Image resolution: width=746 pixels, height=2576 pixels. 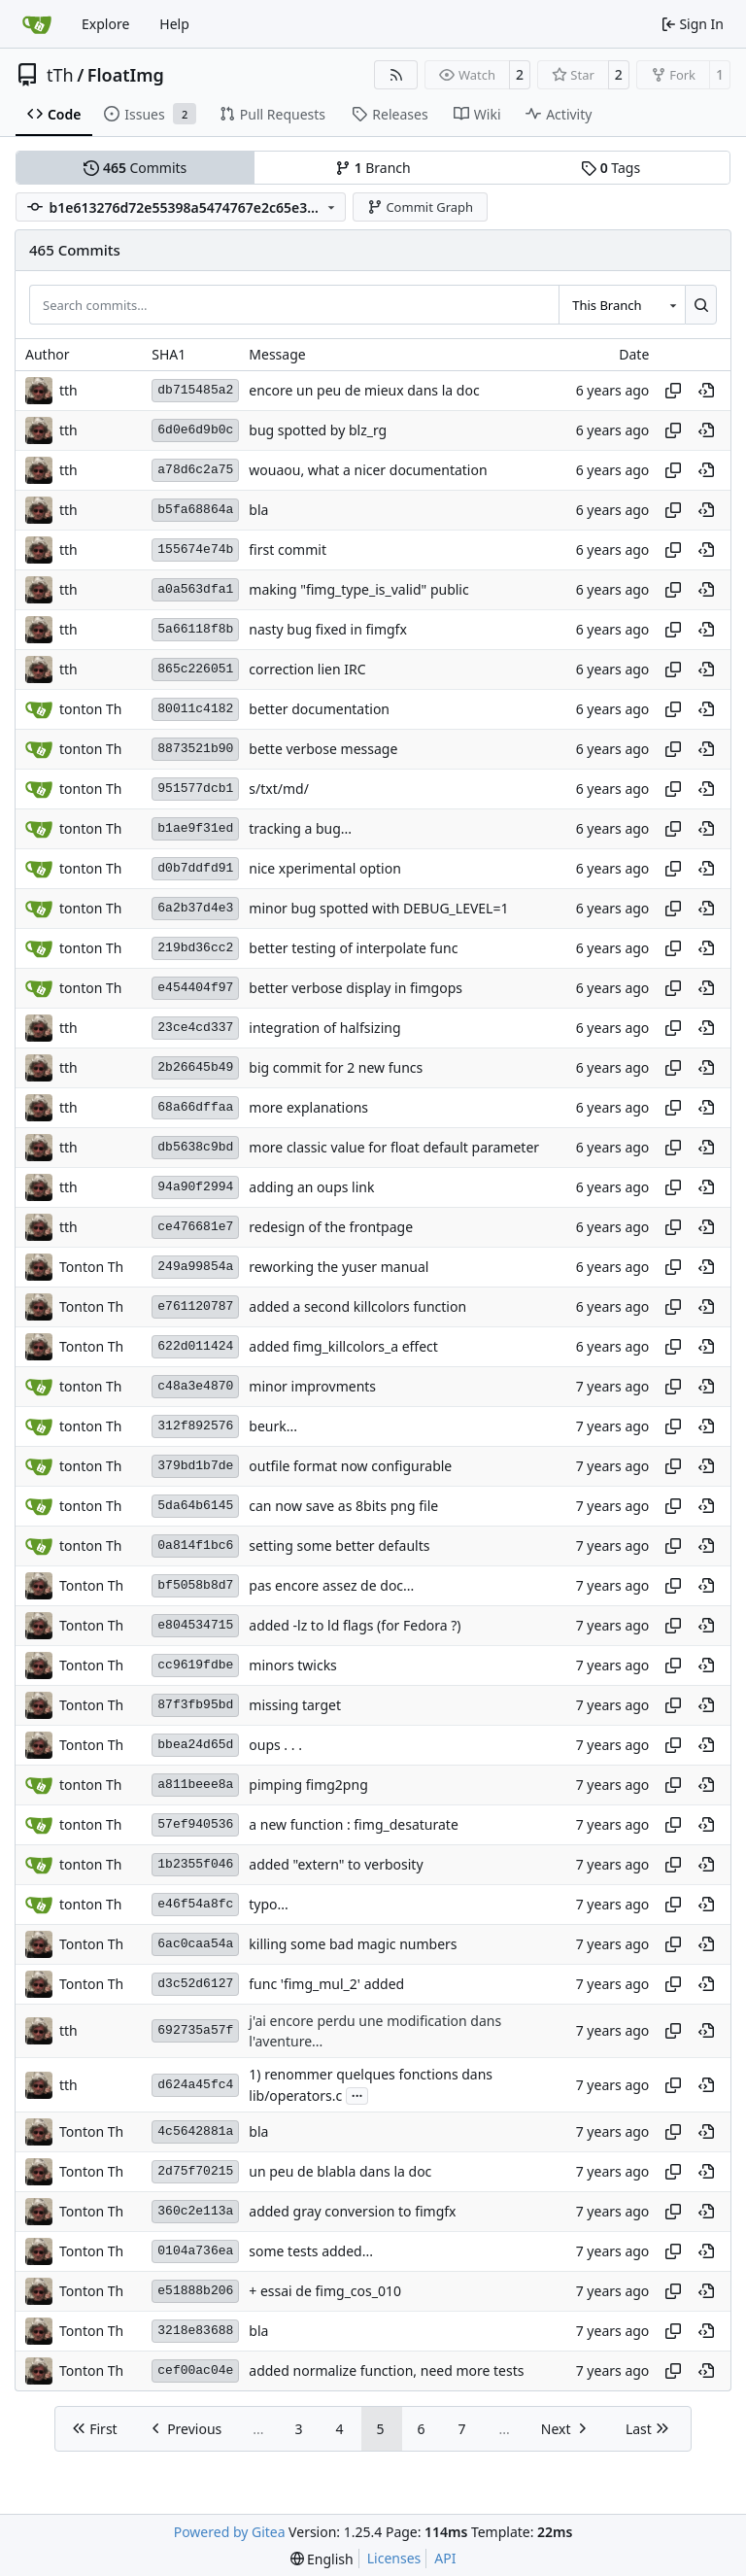 What do you see at coordinates (195, 2370) in the screenshot?
I see `cef00ac04e` at bounding box center [195, 2370].